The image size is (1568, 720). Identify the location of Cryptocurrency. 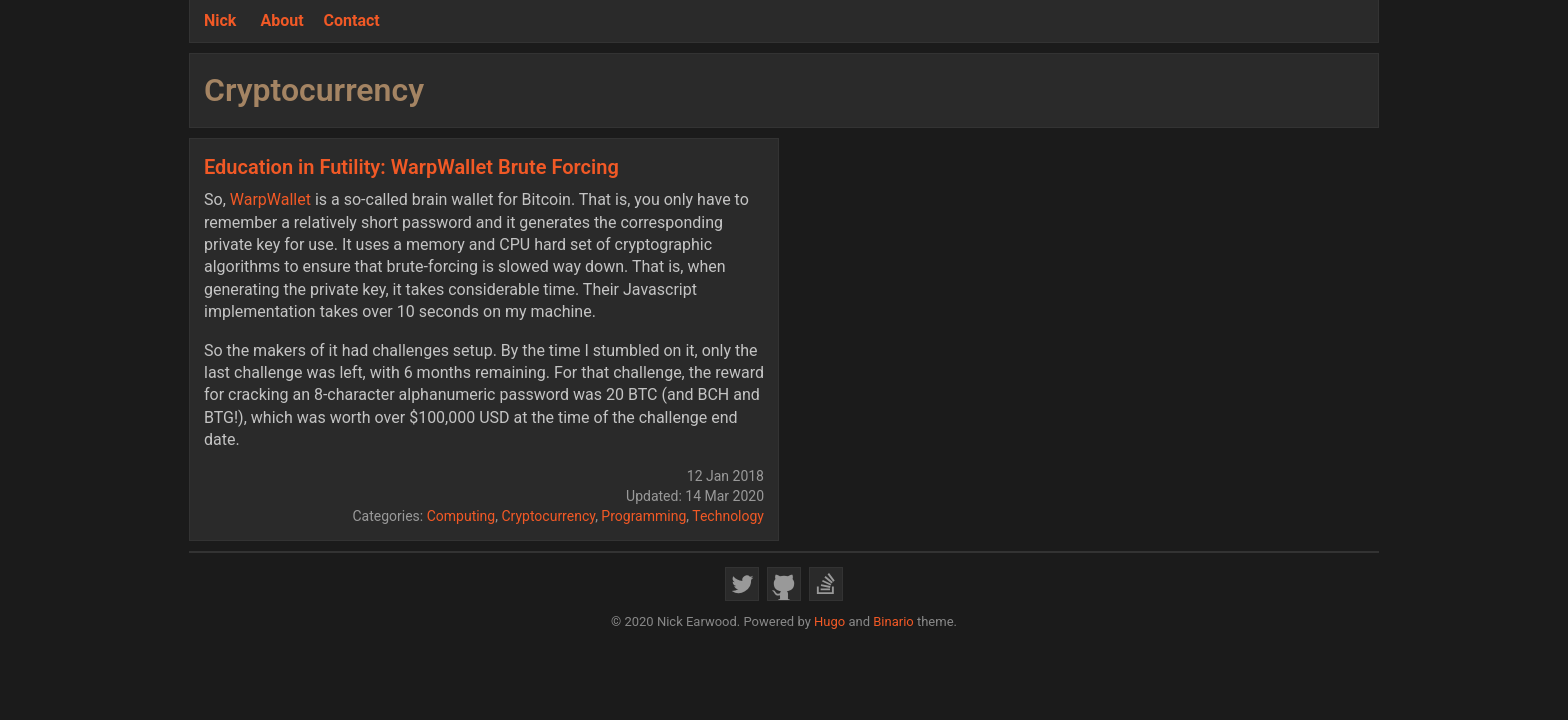
(548, 516).